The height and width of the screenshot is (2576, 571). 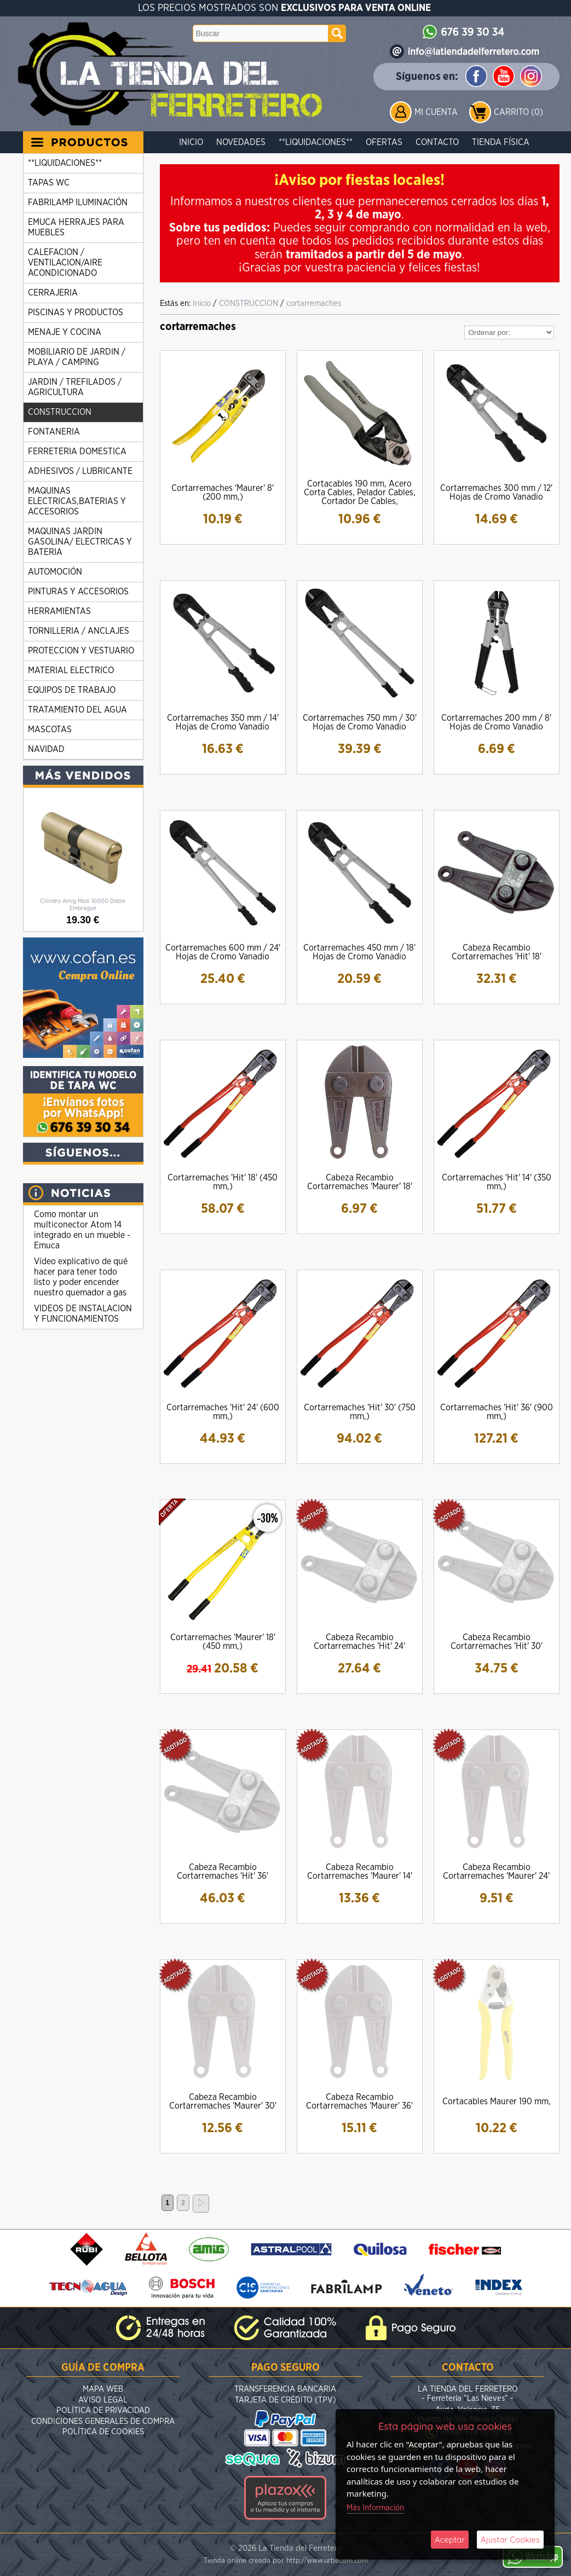 What do you see at coordinates (103, 2432) in the screenshot?
I see `Política de Cookies` at bounding box center [103, 2432].